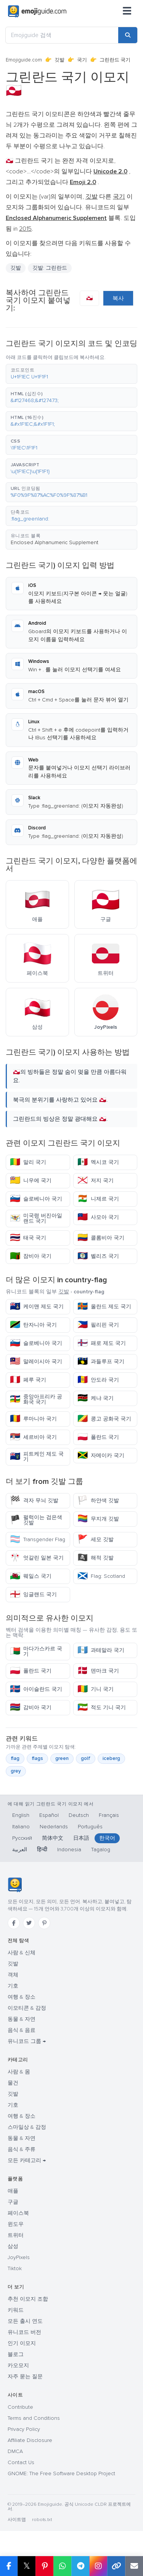 The height and width of the screenshot is (2576, 143). I want to click on 엇갈린 일본 국기, so click(37, 1558).